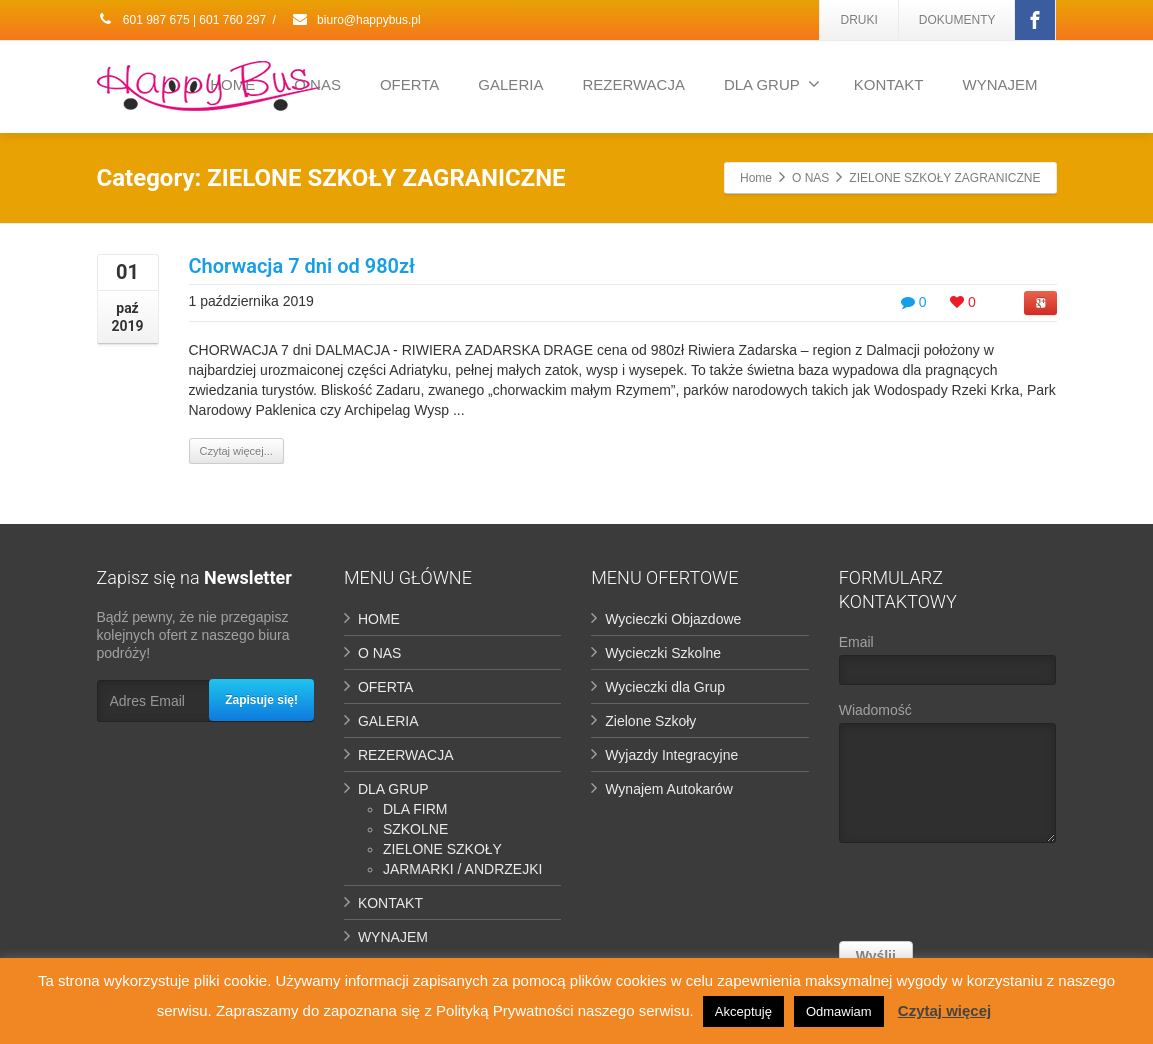 This screenshot has height=1044, width=1153. Describe the element at coordinates (409, 84) in the screenshot. I see `OFERTA` at that location.